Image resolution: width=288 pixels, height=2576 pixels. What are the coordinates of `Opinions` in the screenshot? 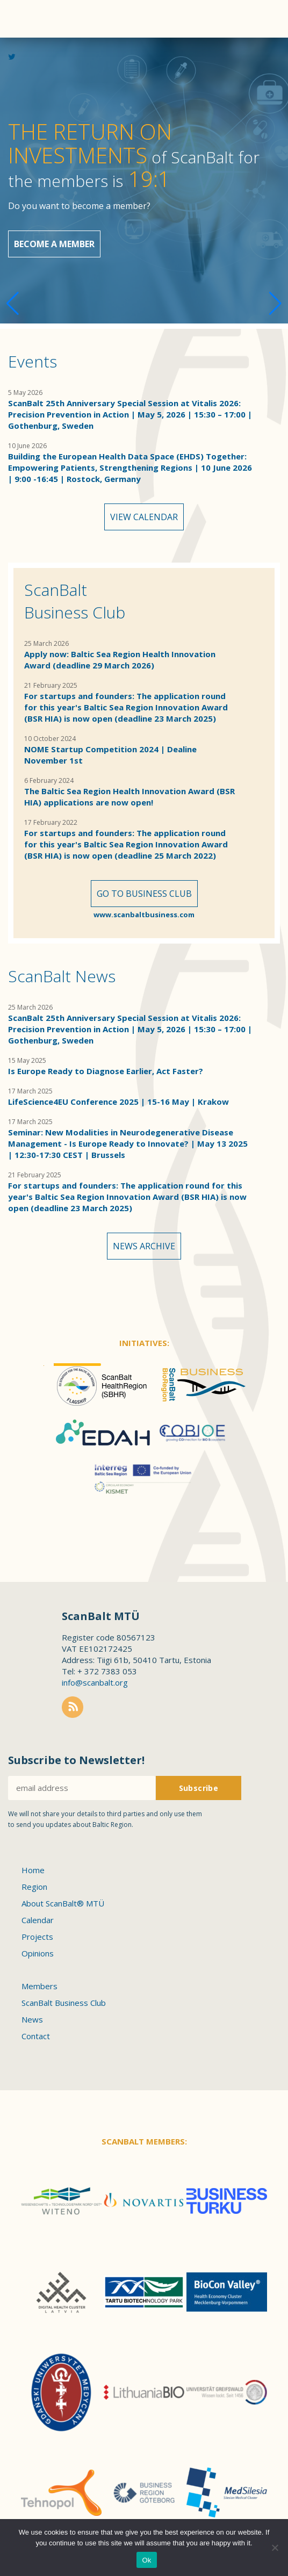 It's located at (37, 1953).